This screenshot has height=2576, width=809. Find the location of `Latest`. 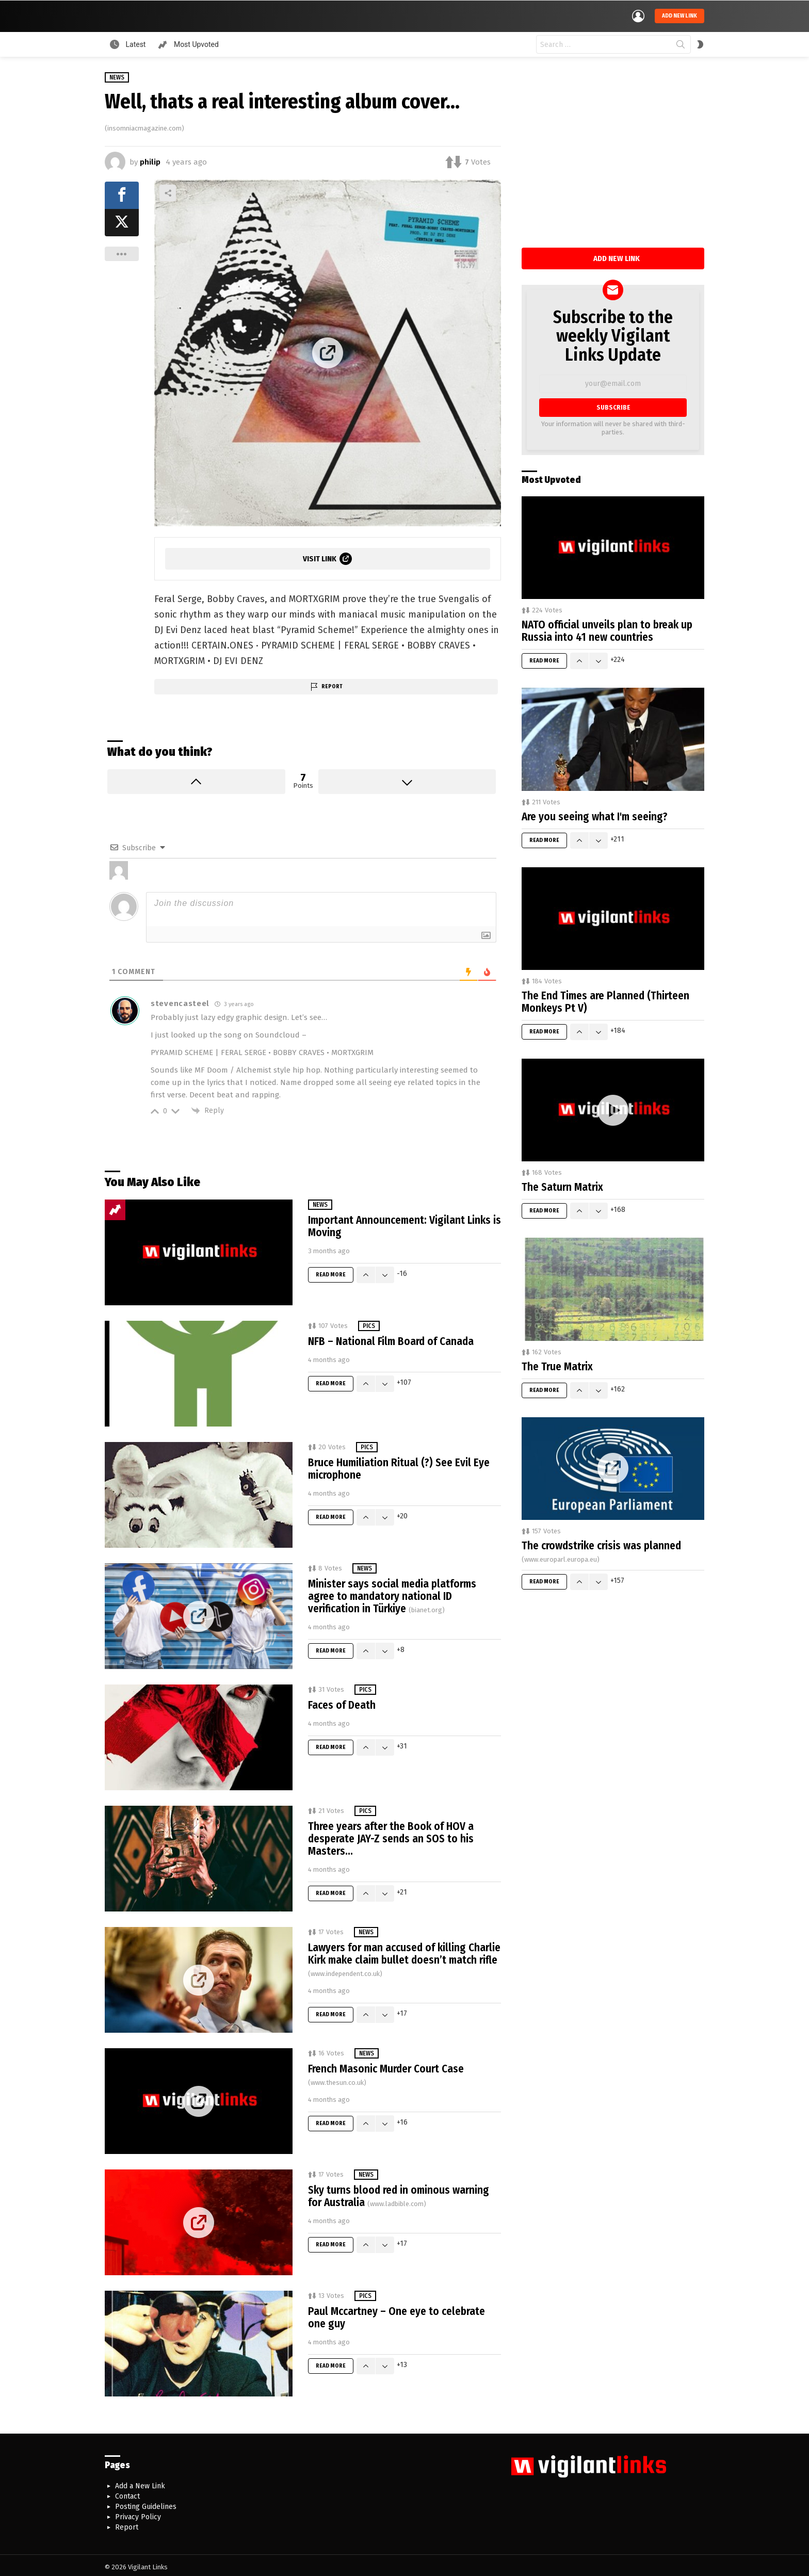

Latest is located at coordinates (134, 42).